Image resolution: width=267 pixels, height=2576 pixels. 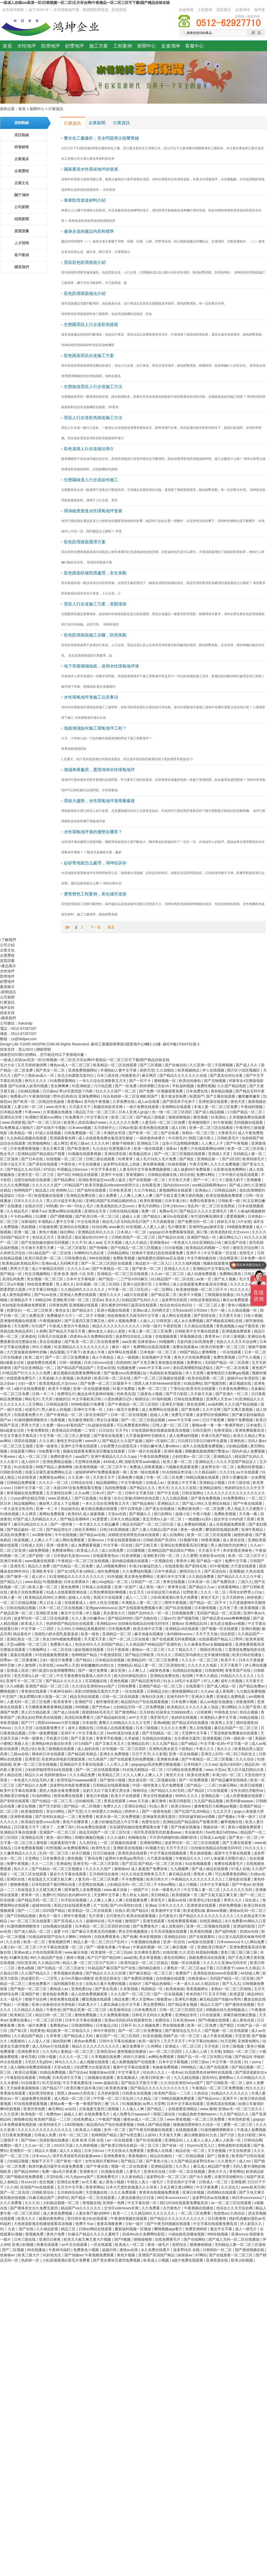 What do you see at coordinates (250, 1691) in the screenshot?
I see `九九精品免费视频` at bounding box center [250, 1691].